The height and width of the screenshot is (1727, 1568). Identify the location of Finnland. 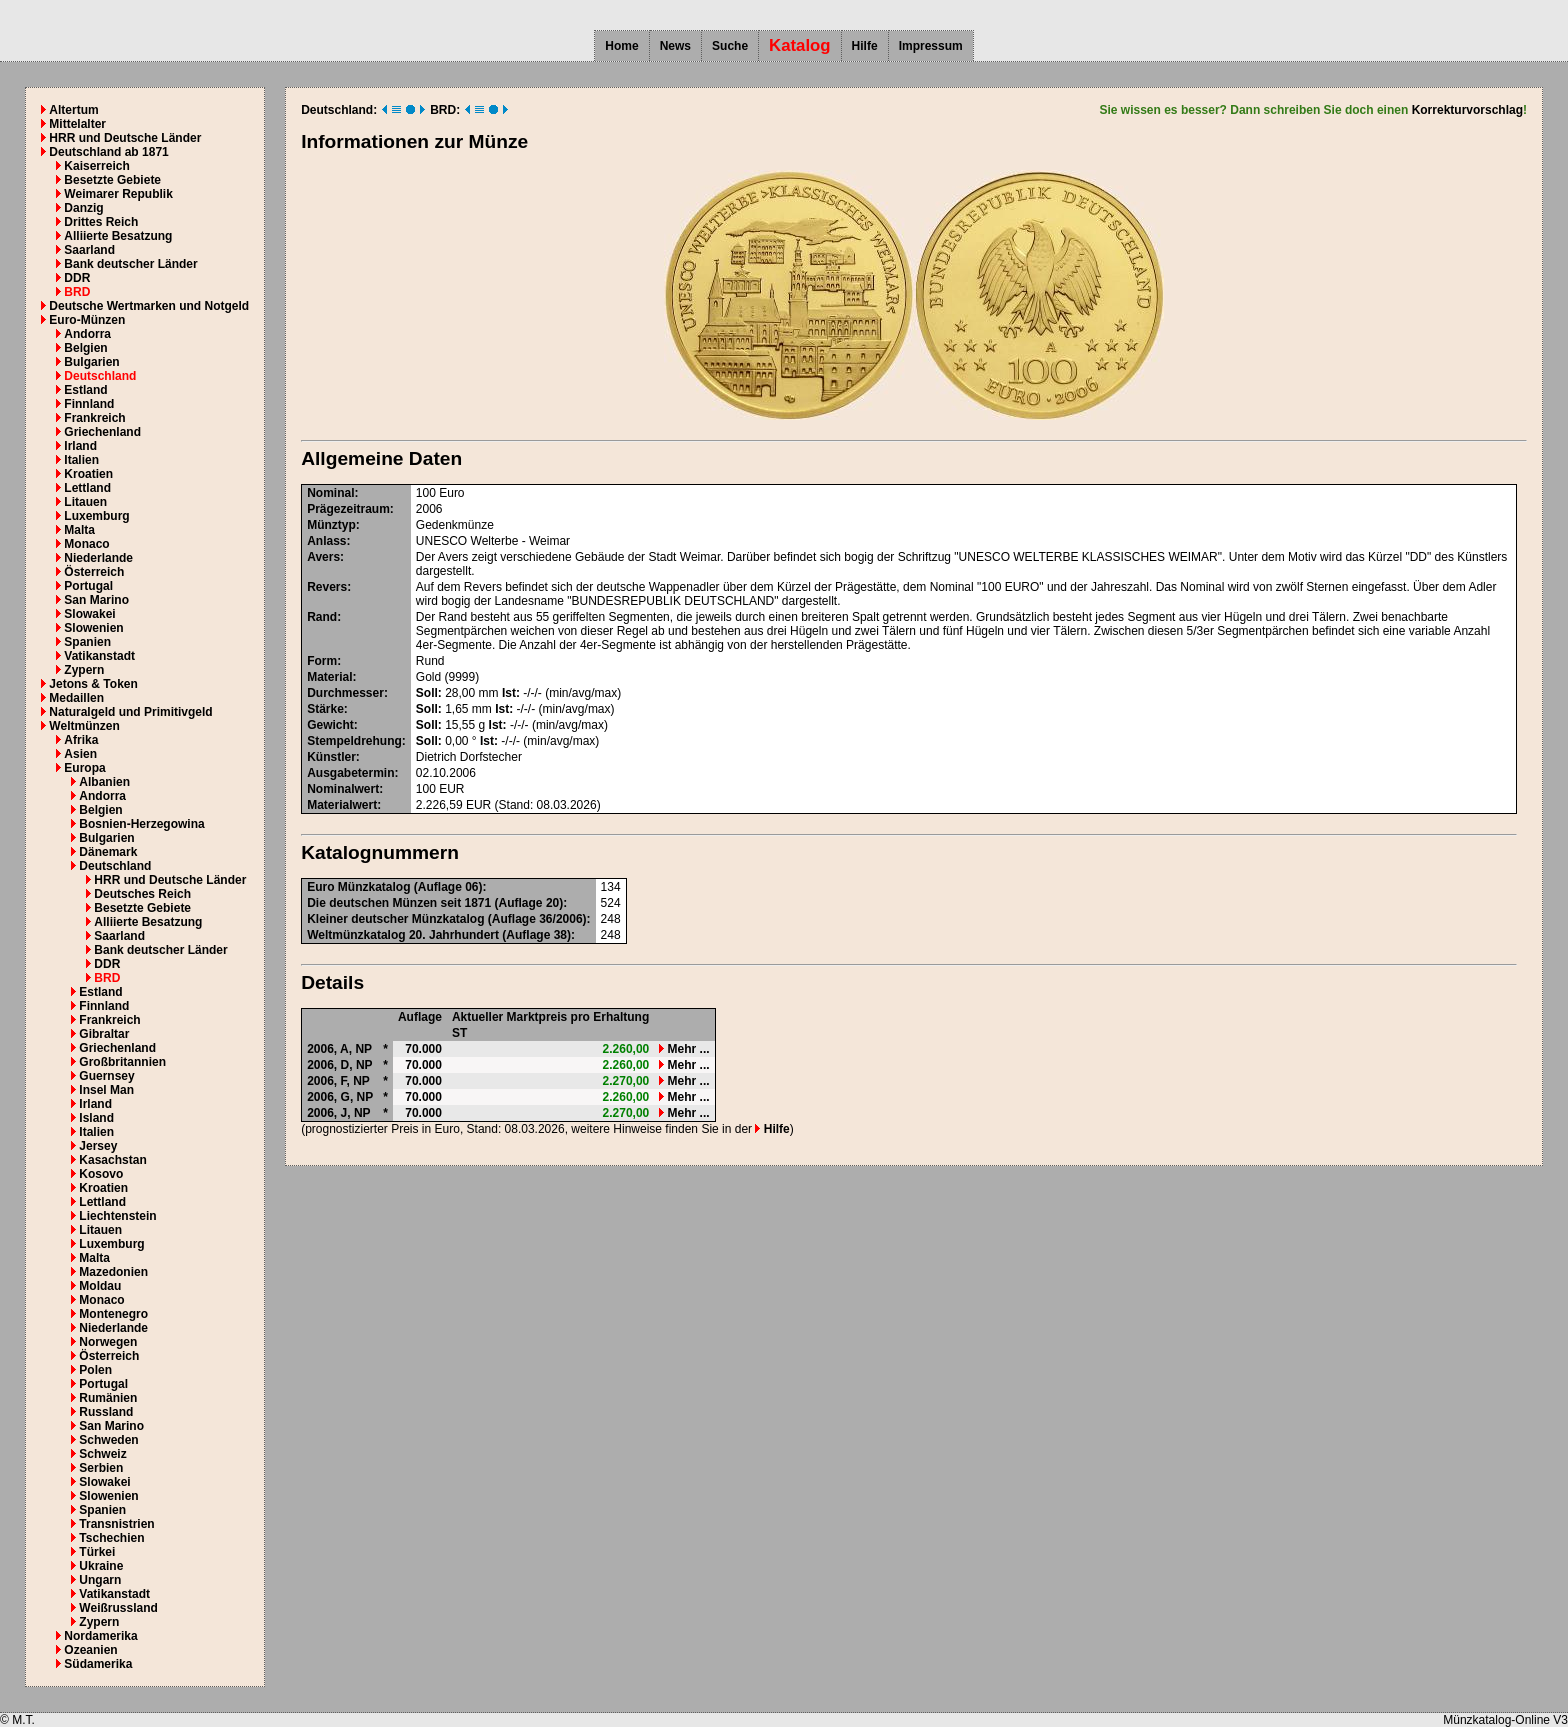
(89, 404).